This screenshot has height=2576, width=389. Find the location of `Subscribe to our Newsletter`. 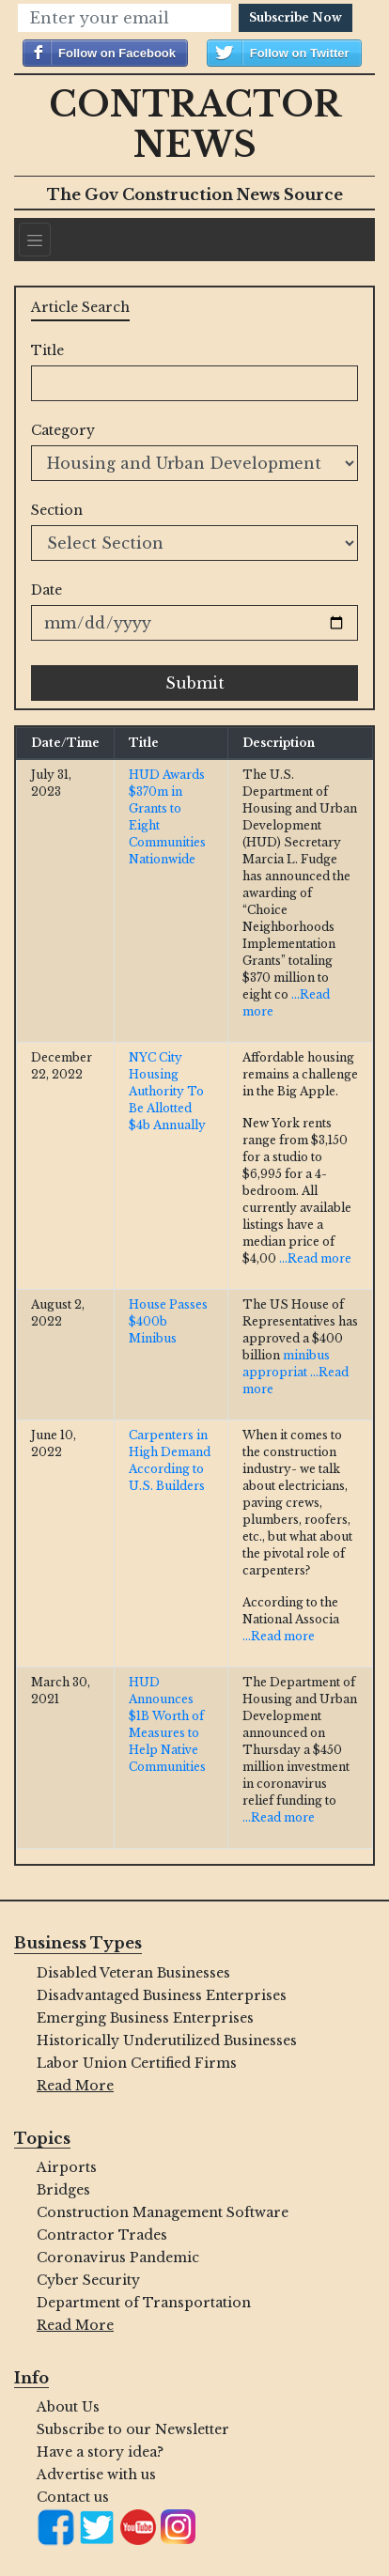

Subscribe to our Newsletter is located at coordinates (133, 2429).